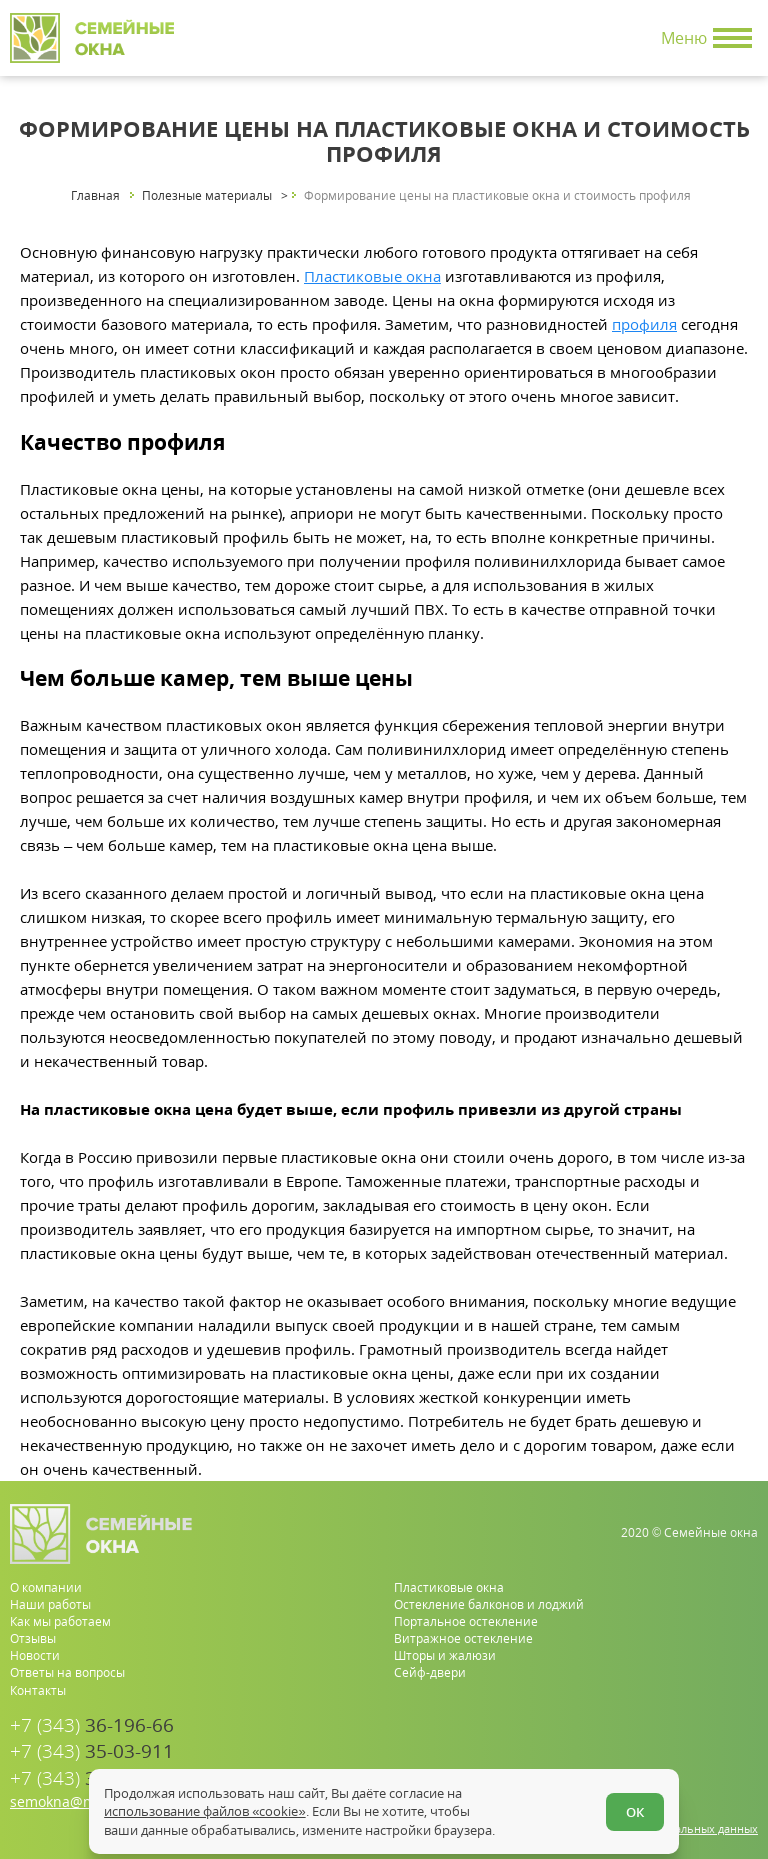  I want to click on Контакты, so click(38, 1690).